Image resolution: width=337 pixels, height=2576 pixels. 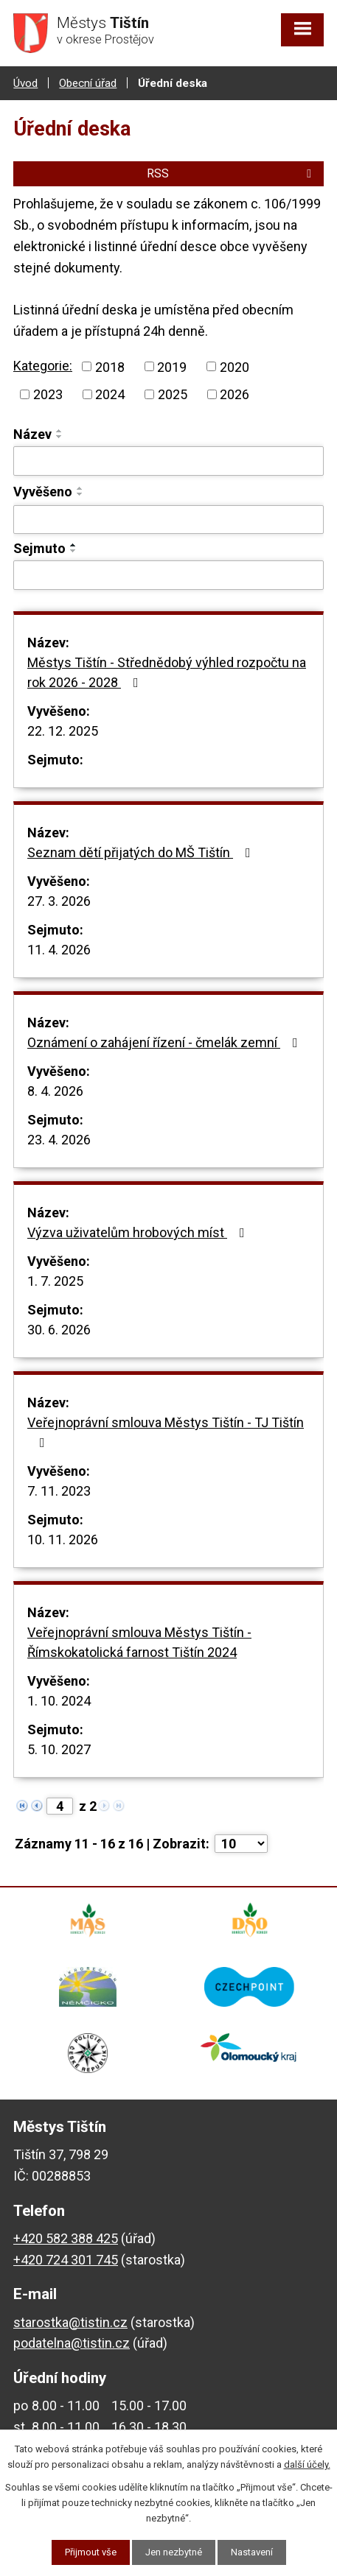 What do you see at coordinates (55, 1281) in the screenshot?
I see `1. 7. 2025` at bounding box center [55, 1281].